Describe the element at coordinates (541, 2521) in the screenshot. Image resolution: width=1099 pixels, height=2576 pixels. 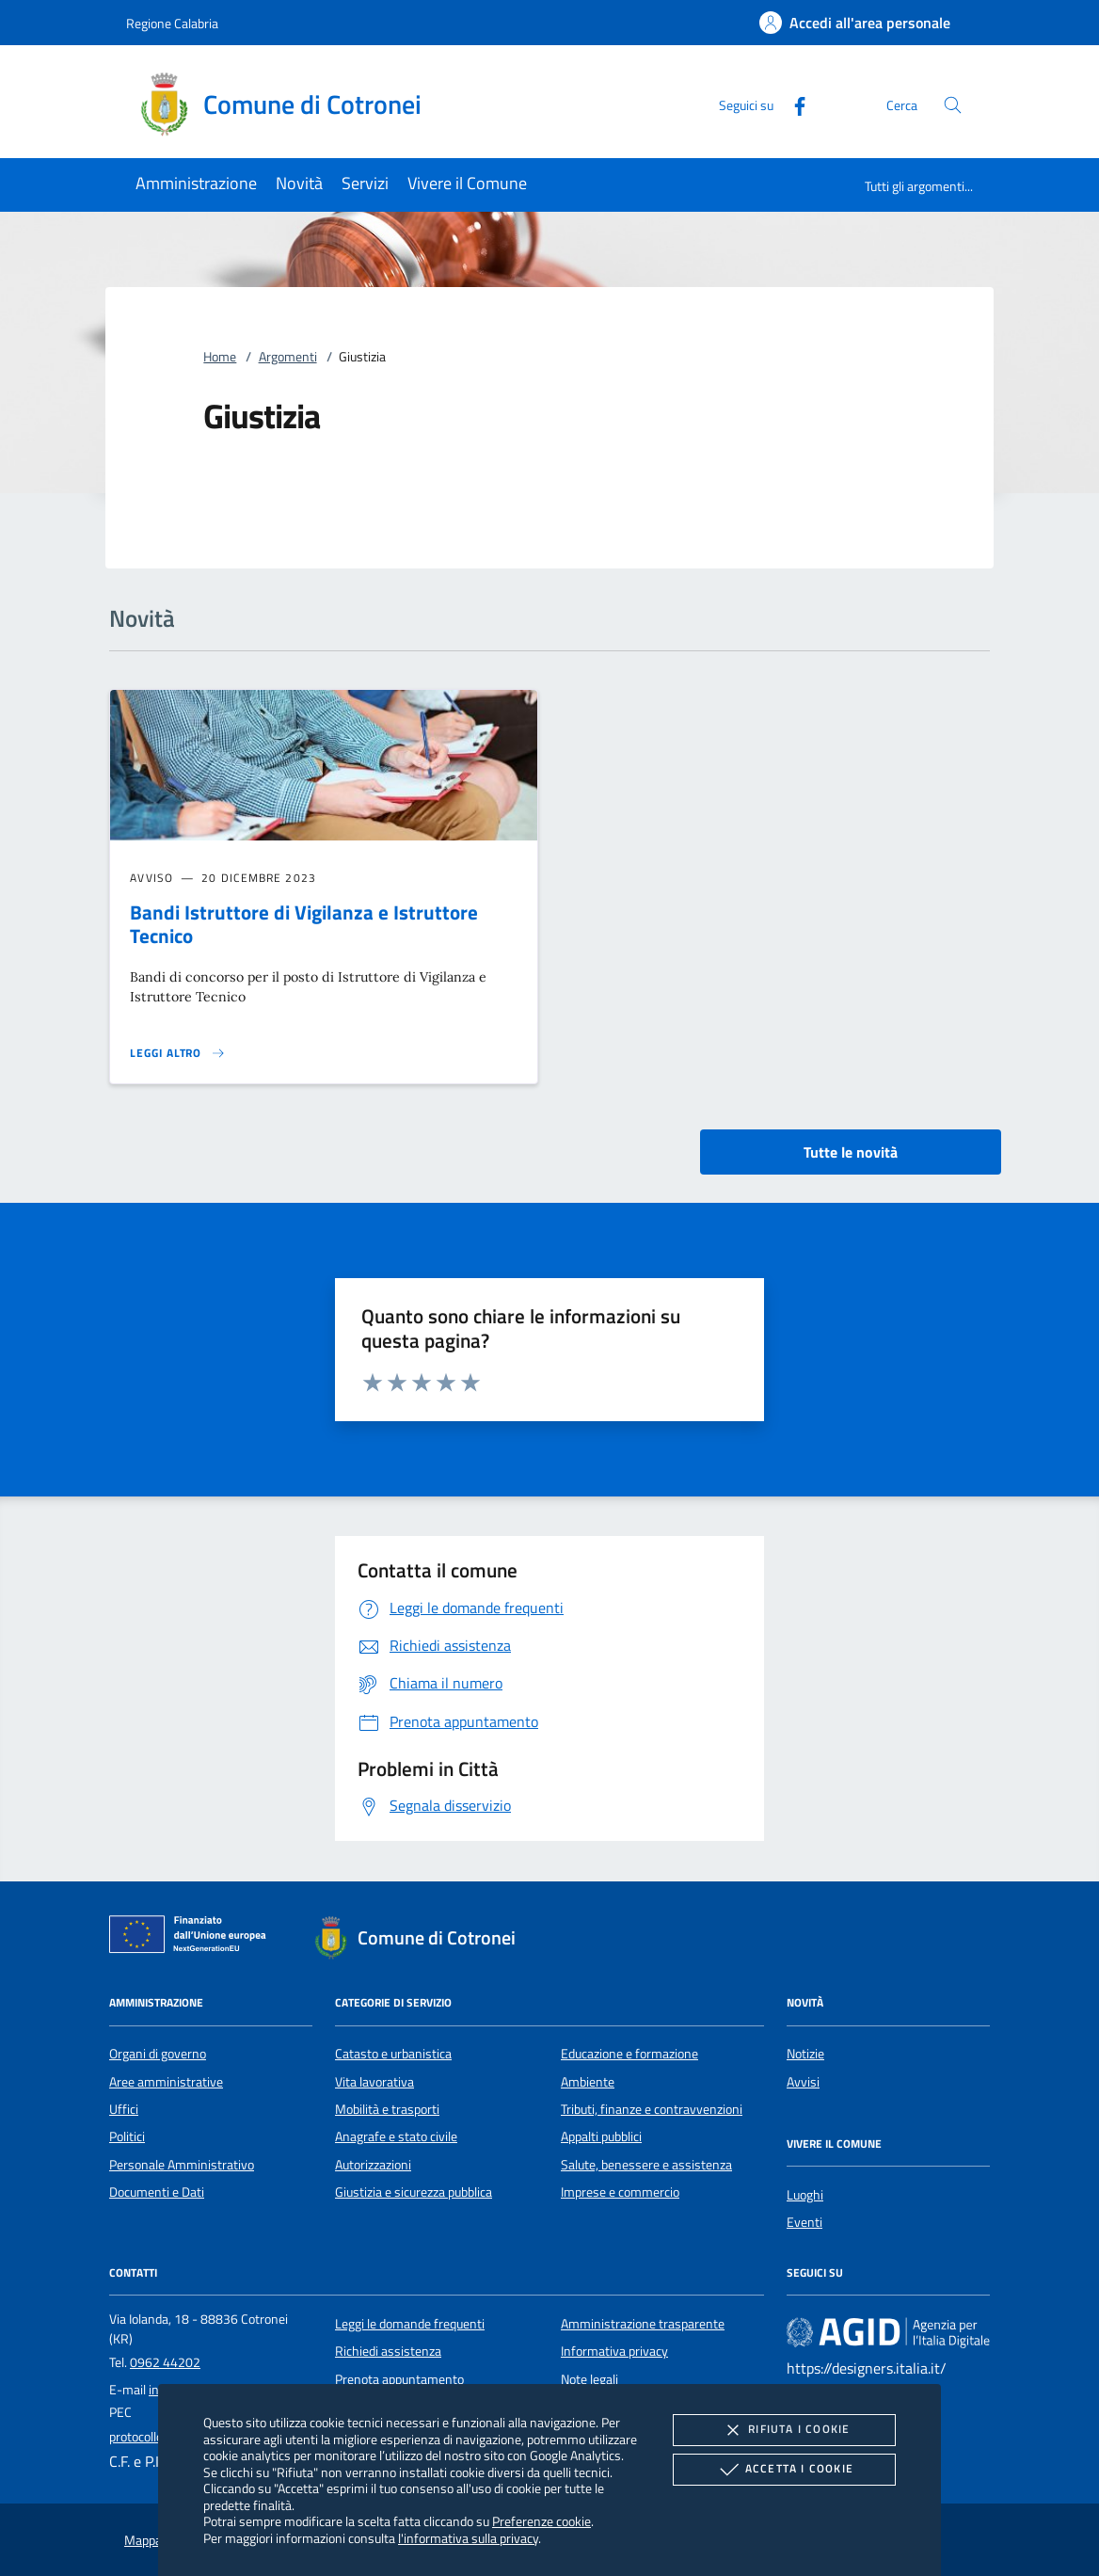
I see `Preferenze cookie` at that location.